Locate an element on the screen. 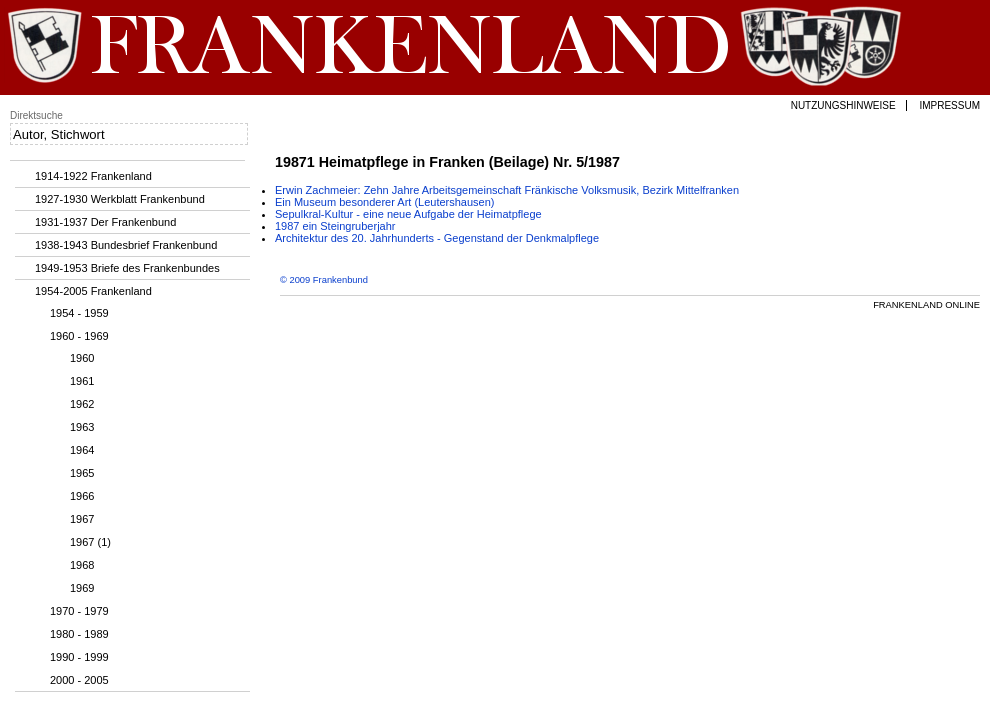 Image resolution: width=990 pixels, height=726 pixels. 1970 - 1979 is located at coordinates (79, 611).